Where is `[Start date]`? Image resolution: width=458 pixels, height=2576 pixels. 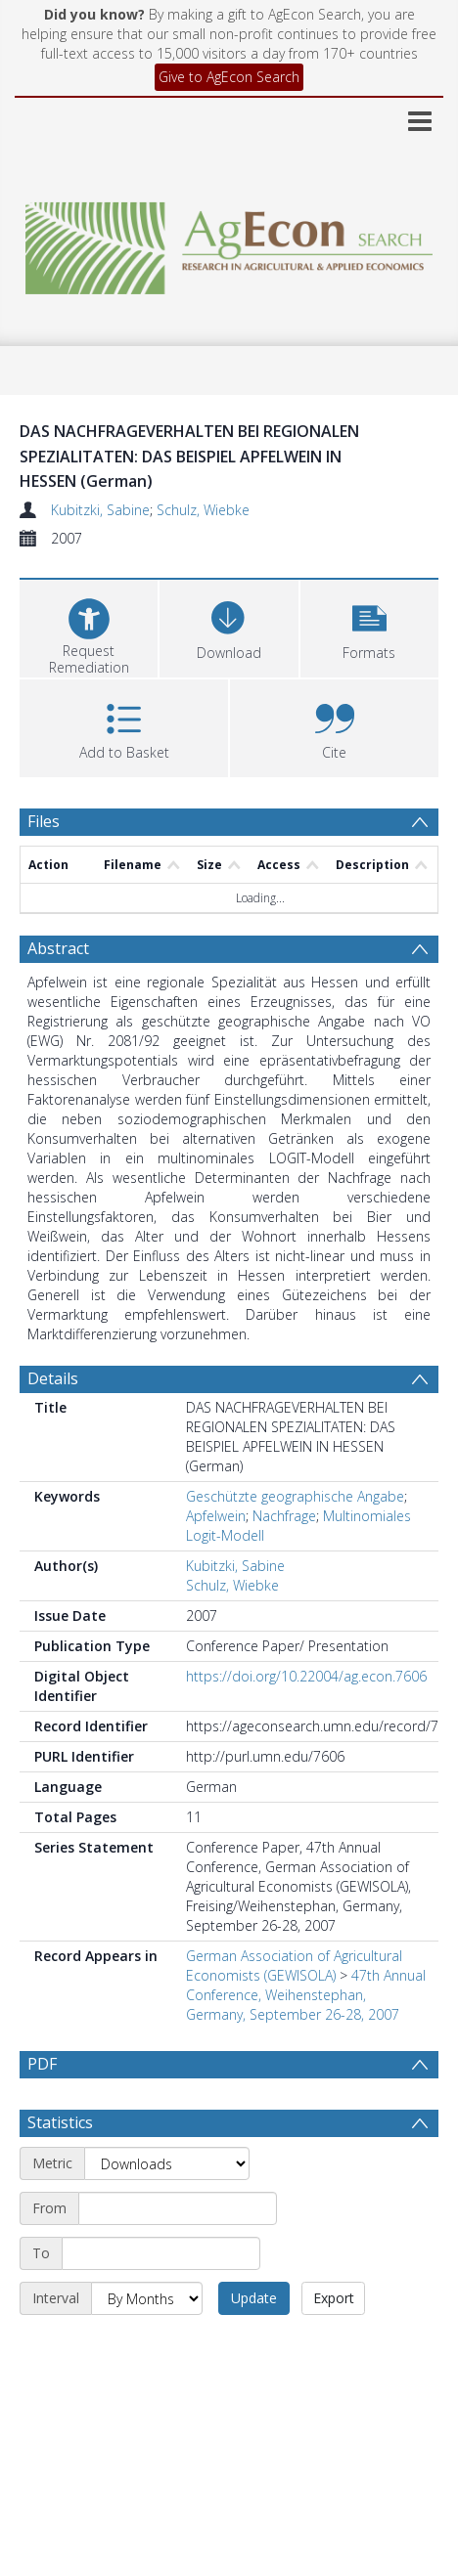
[Start date] is located at coordinates (177, 2255).